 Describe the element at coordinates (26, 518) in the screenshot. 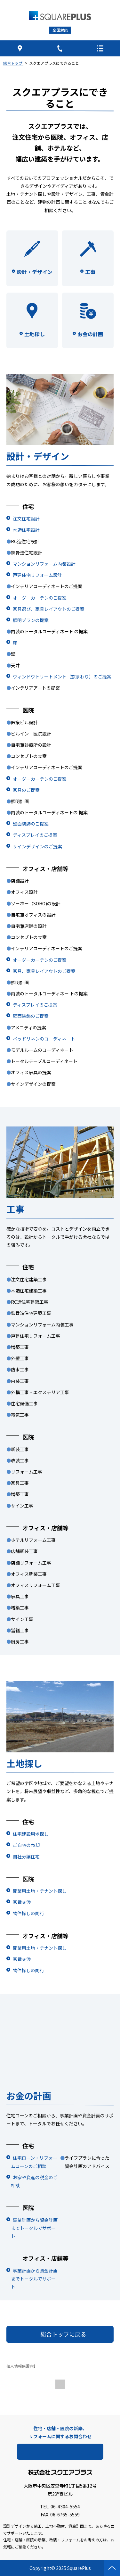

I see `注文住宅設計` at that location.